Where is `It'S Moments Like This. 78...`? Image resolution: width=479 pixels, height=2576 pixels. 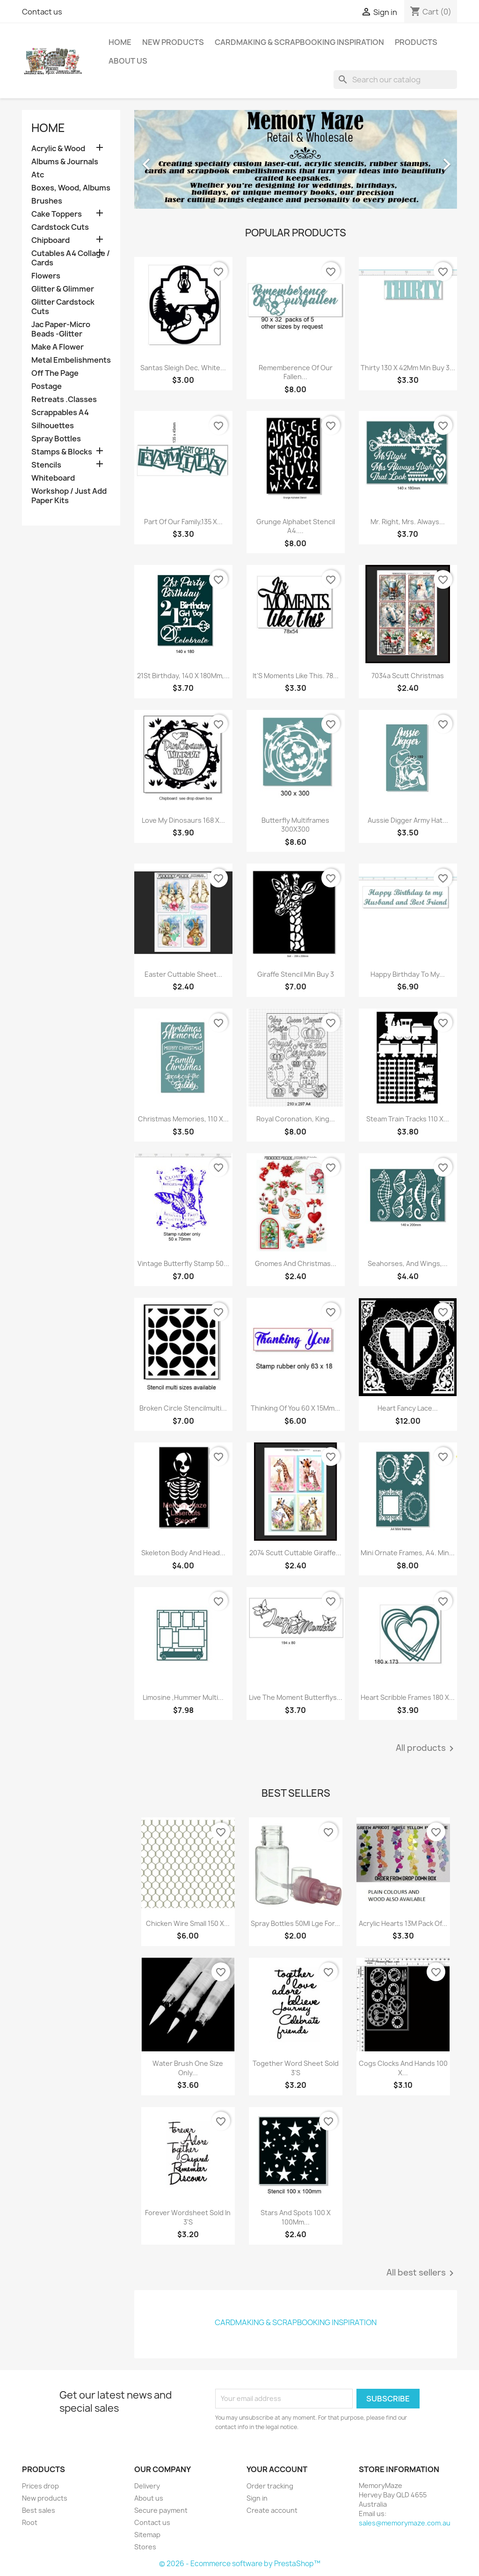 It'S Moments Like This. 78... is located at coordinates (296, 675).